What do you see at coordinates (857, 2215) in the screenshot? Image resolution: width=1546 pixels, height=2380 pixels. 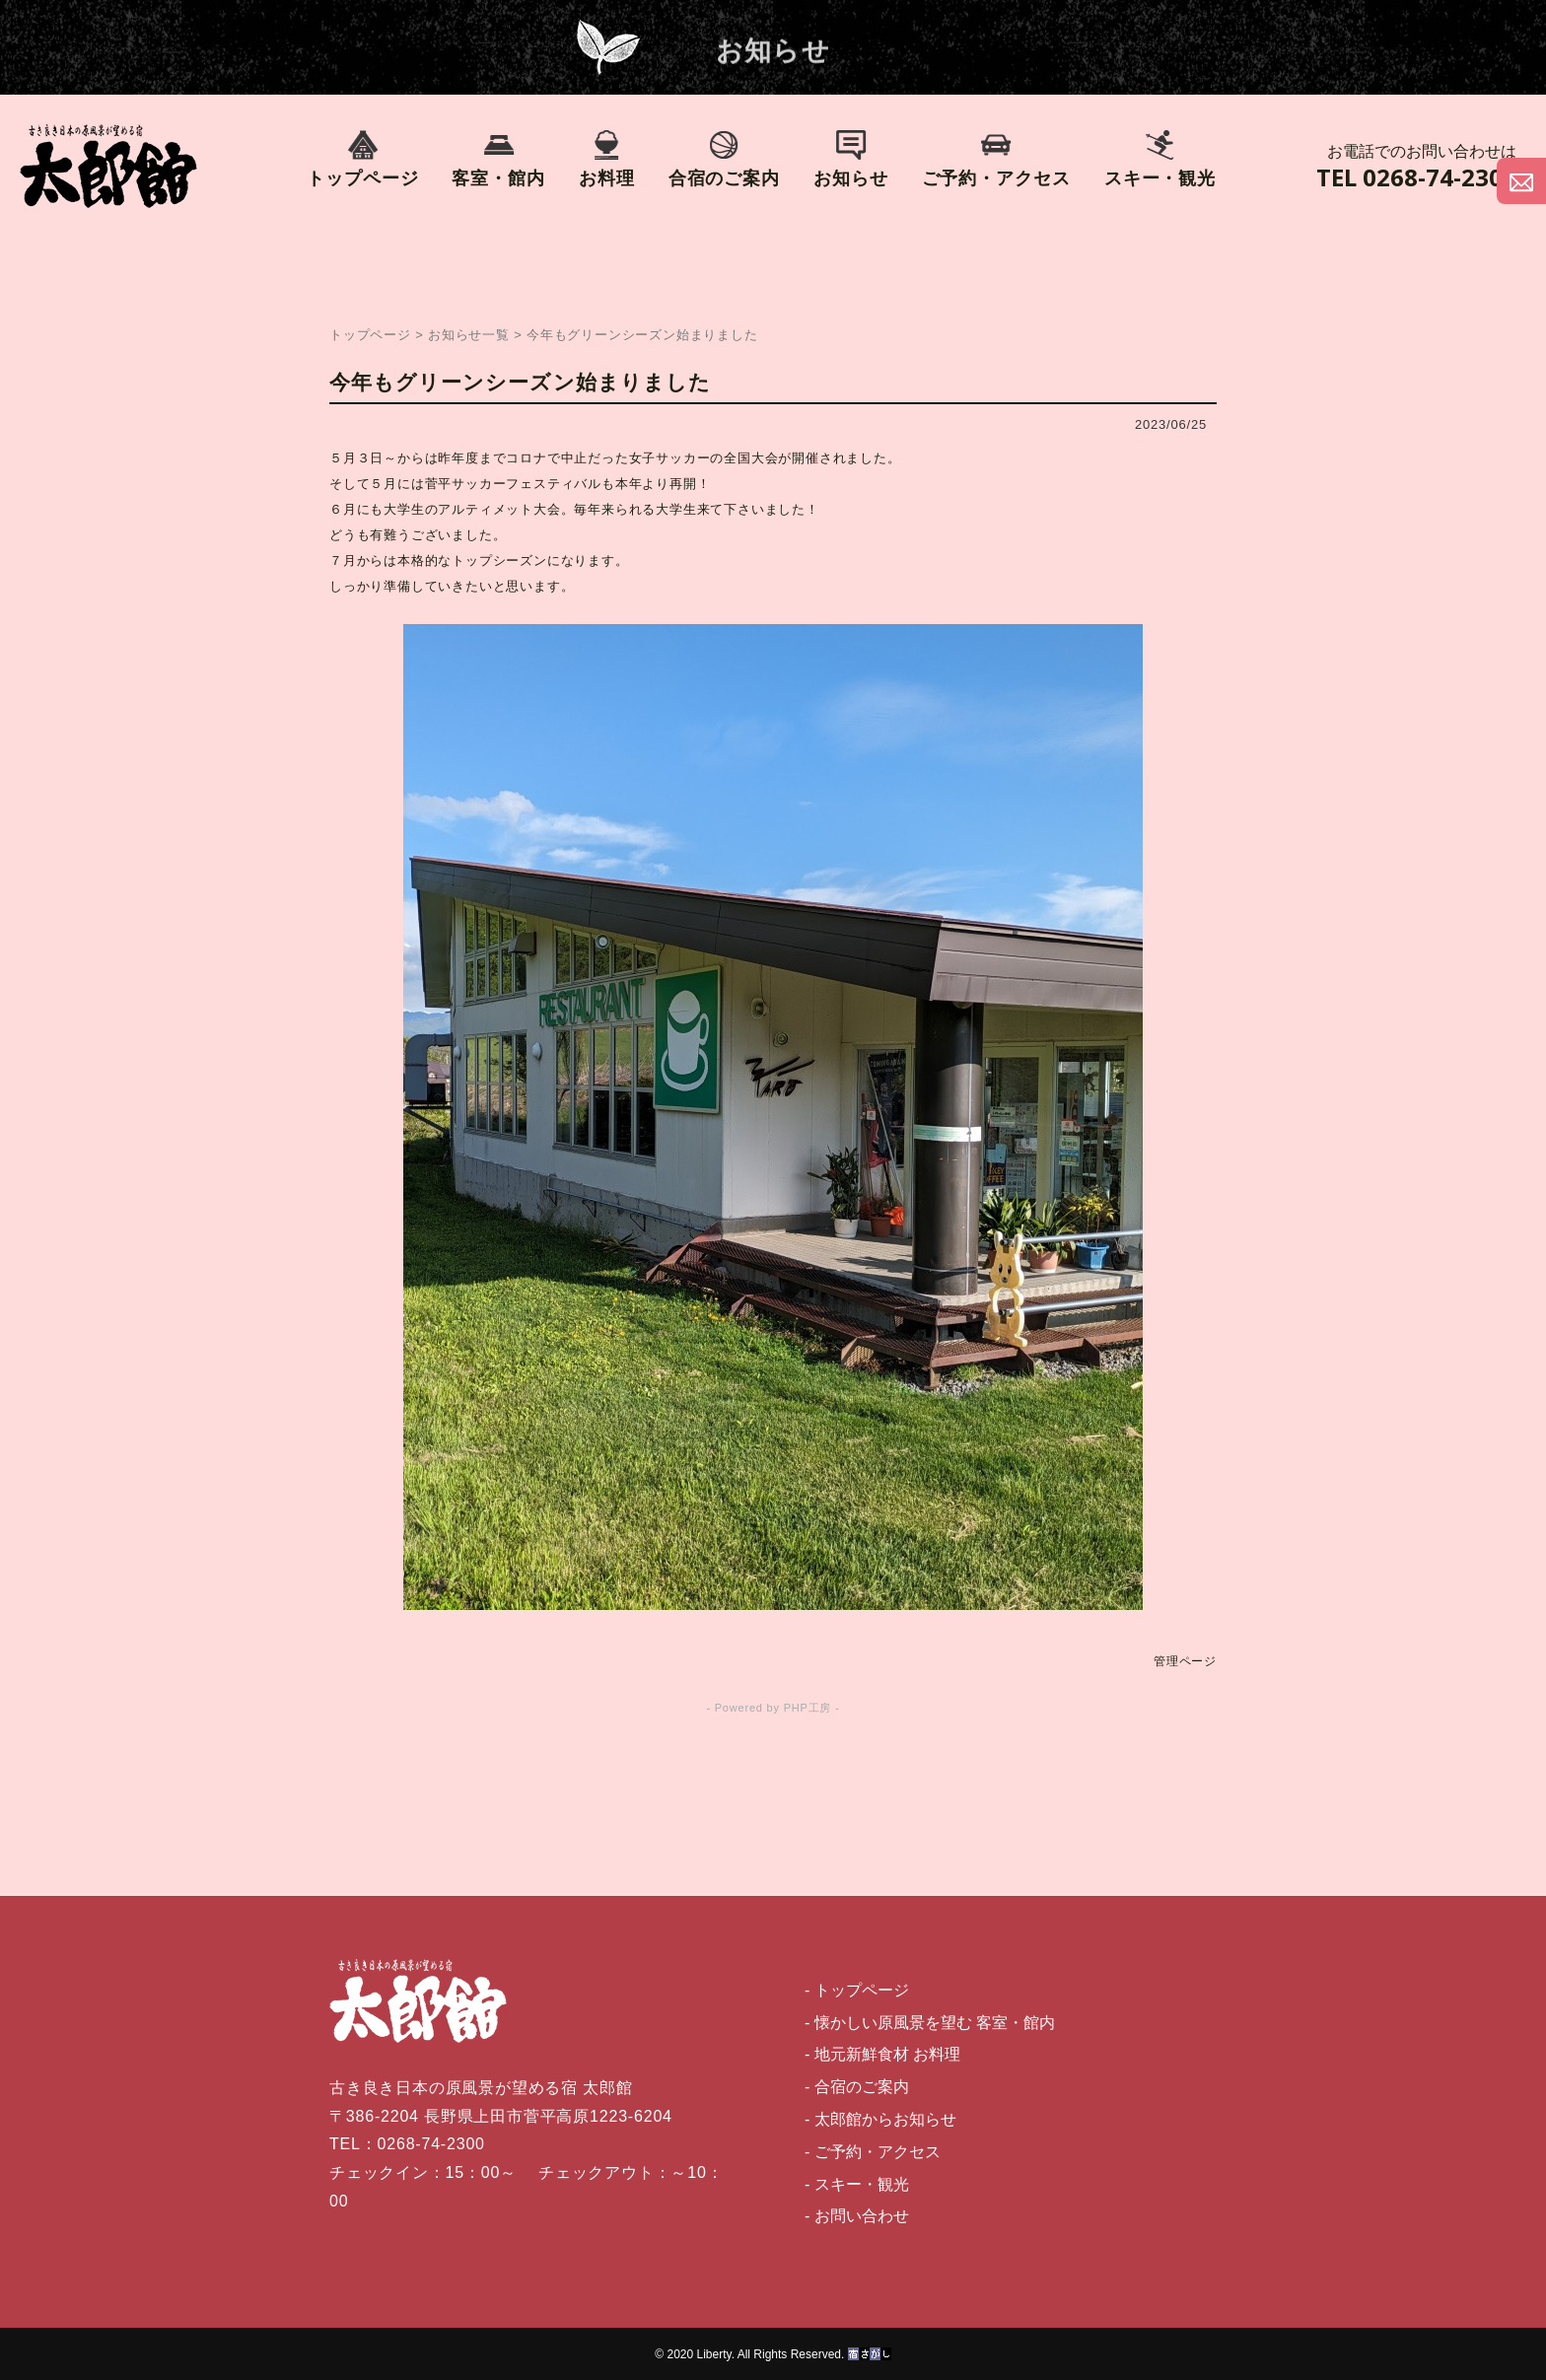 I see `- お問い合わせ` at bounding box center [857, 2215].